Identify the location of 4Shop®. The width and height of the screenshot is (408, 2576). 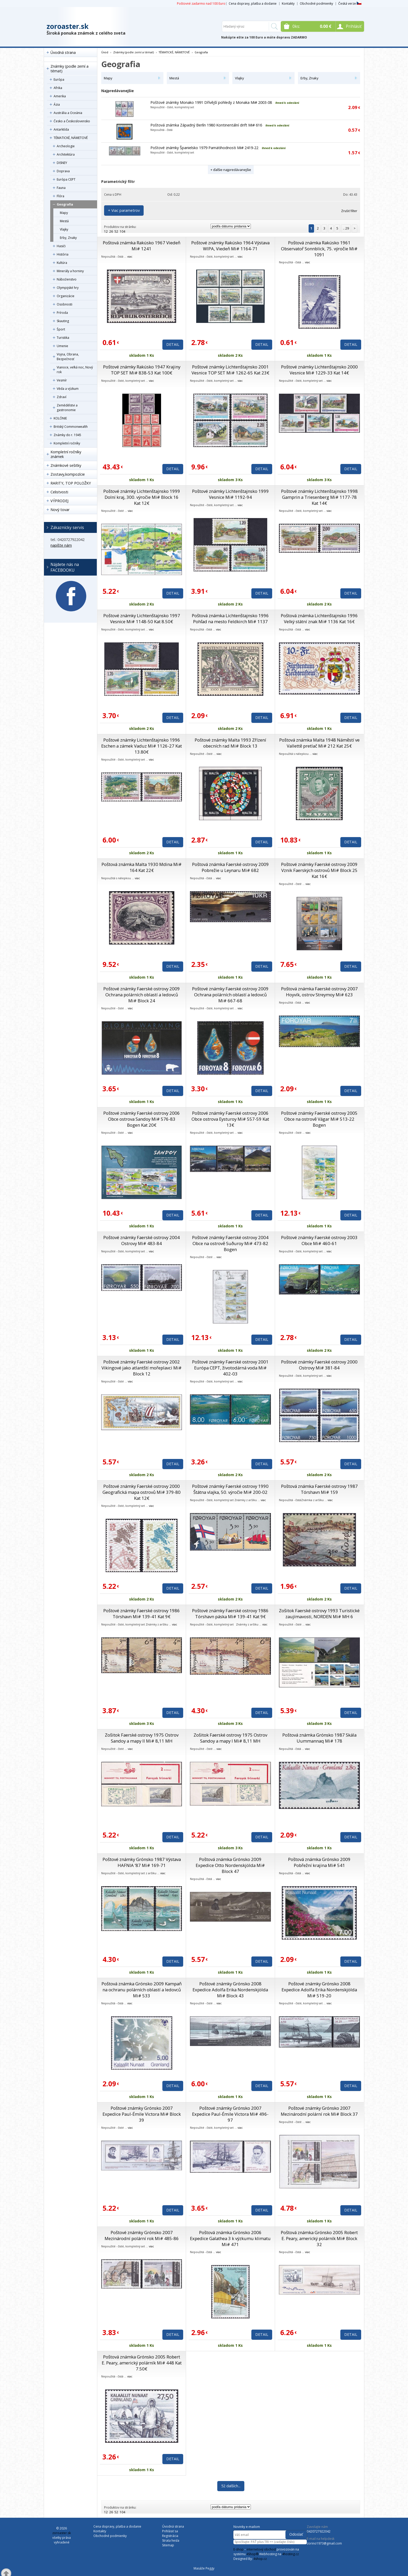
(252, 2554).